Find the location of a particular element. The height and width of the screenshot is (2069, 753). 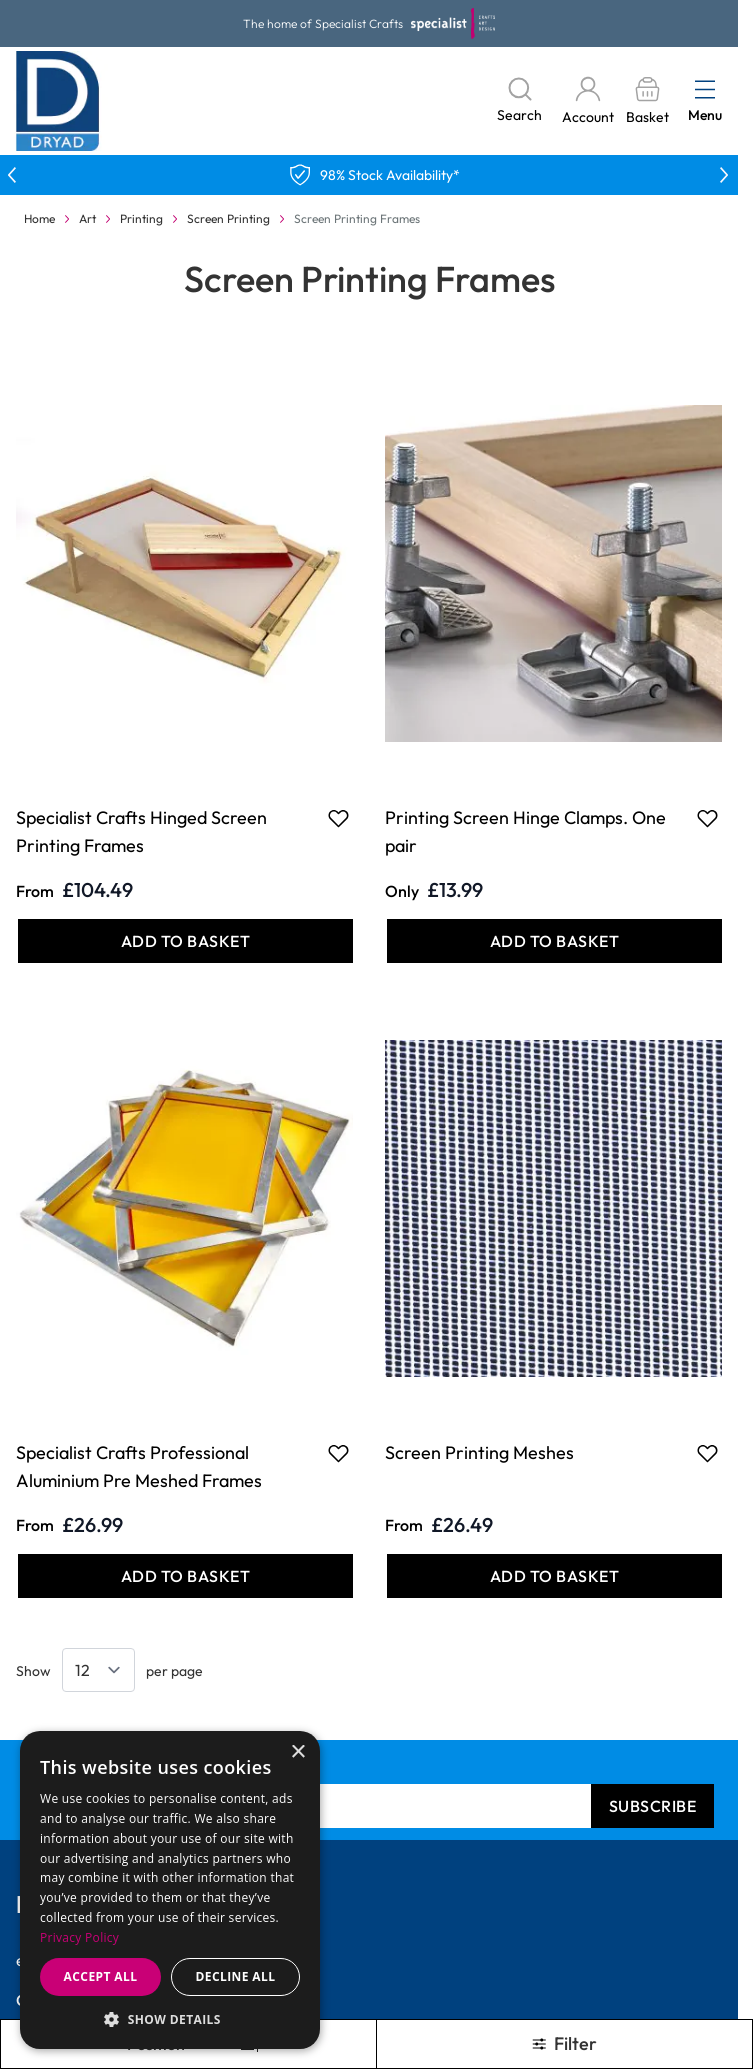

[Add to Basket Printing Screen Hinge Clamps. One pair] is located at coordinates (554, 941).